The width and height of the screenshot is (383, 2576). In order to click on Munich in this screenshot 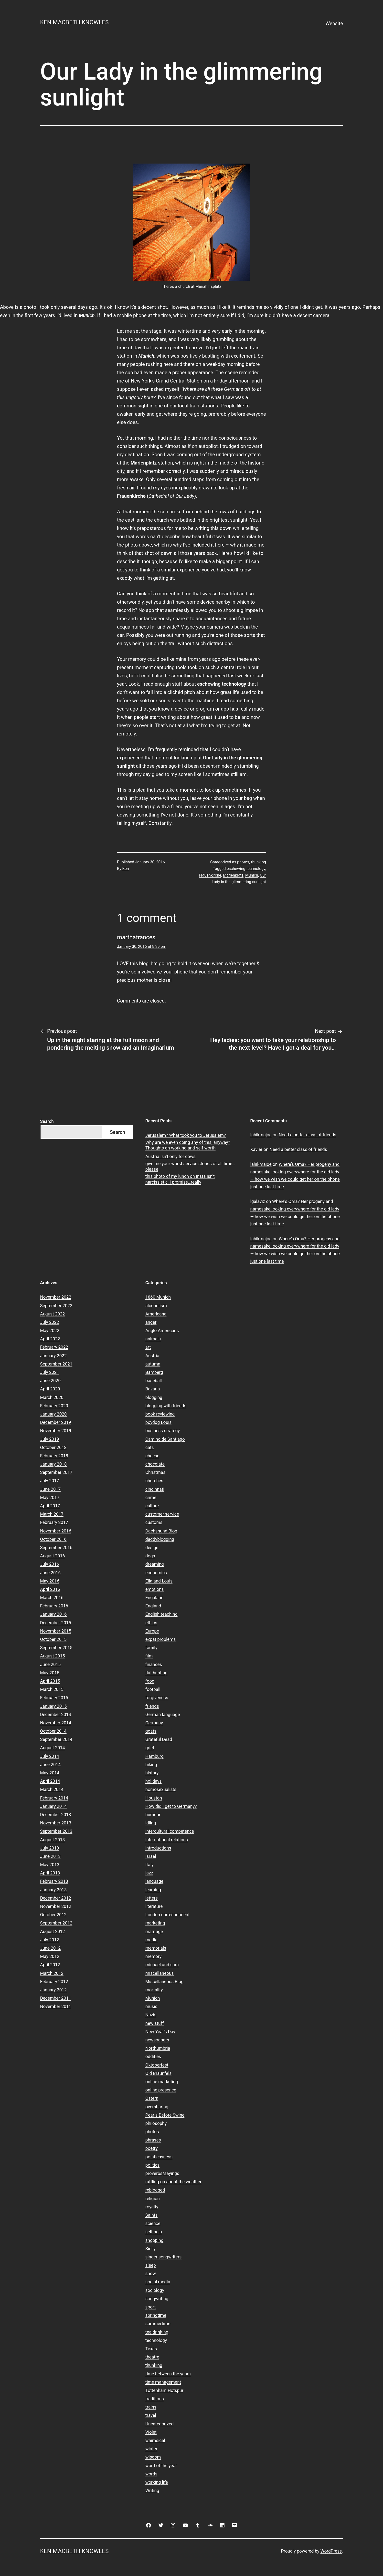, I will do `click(251, 875)`.